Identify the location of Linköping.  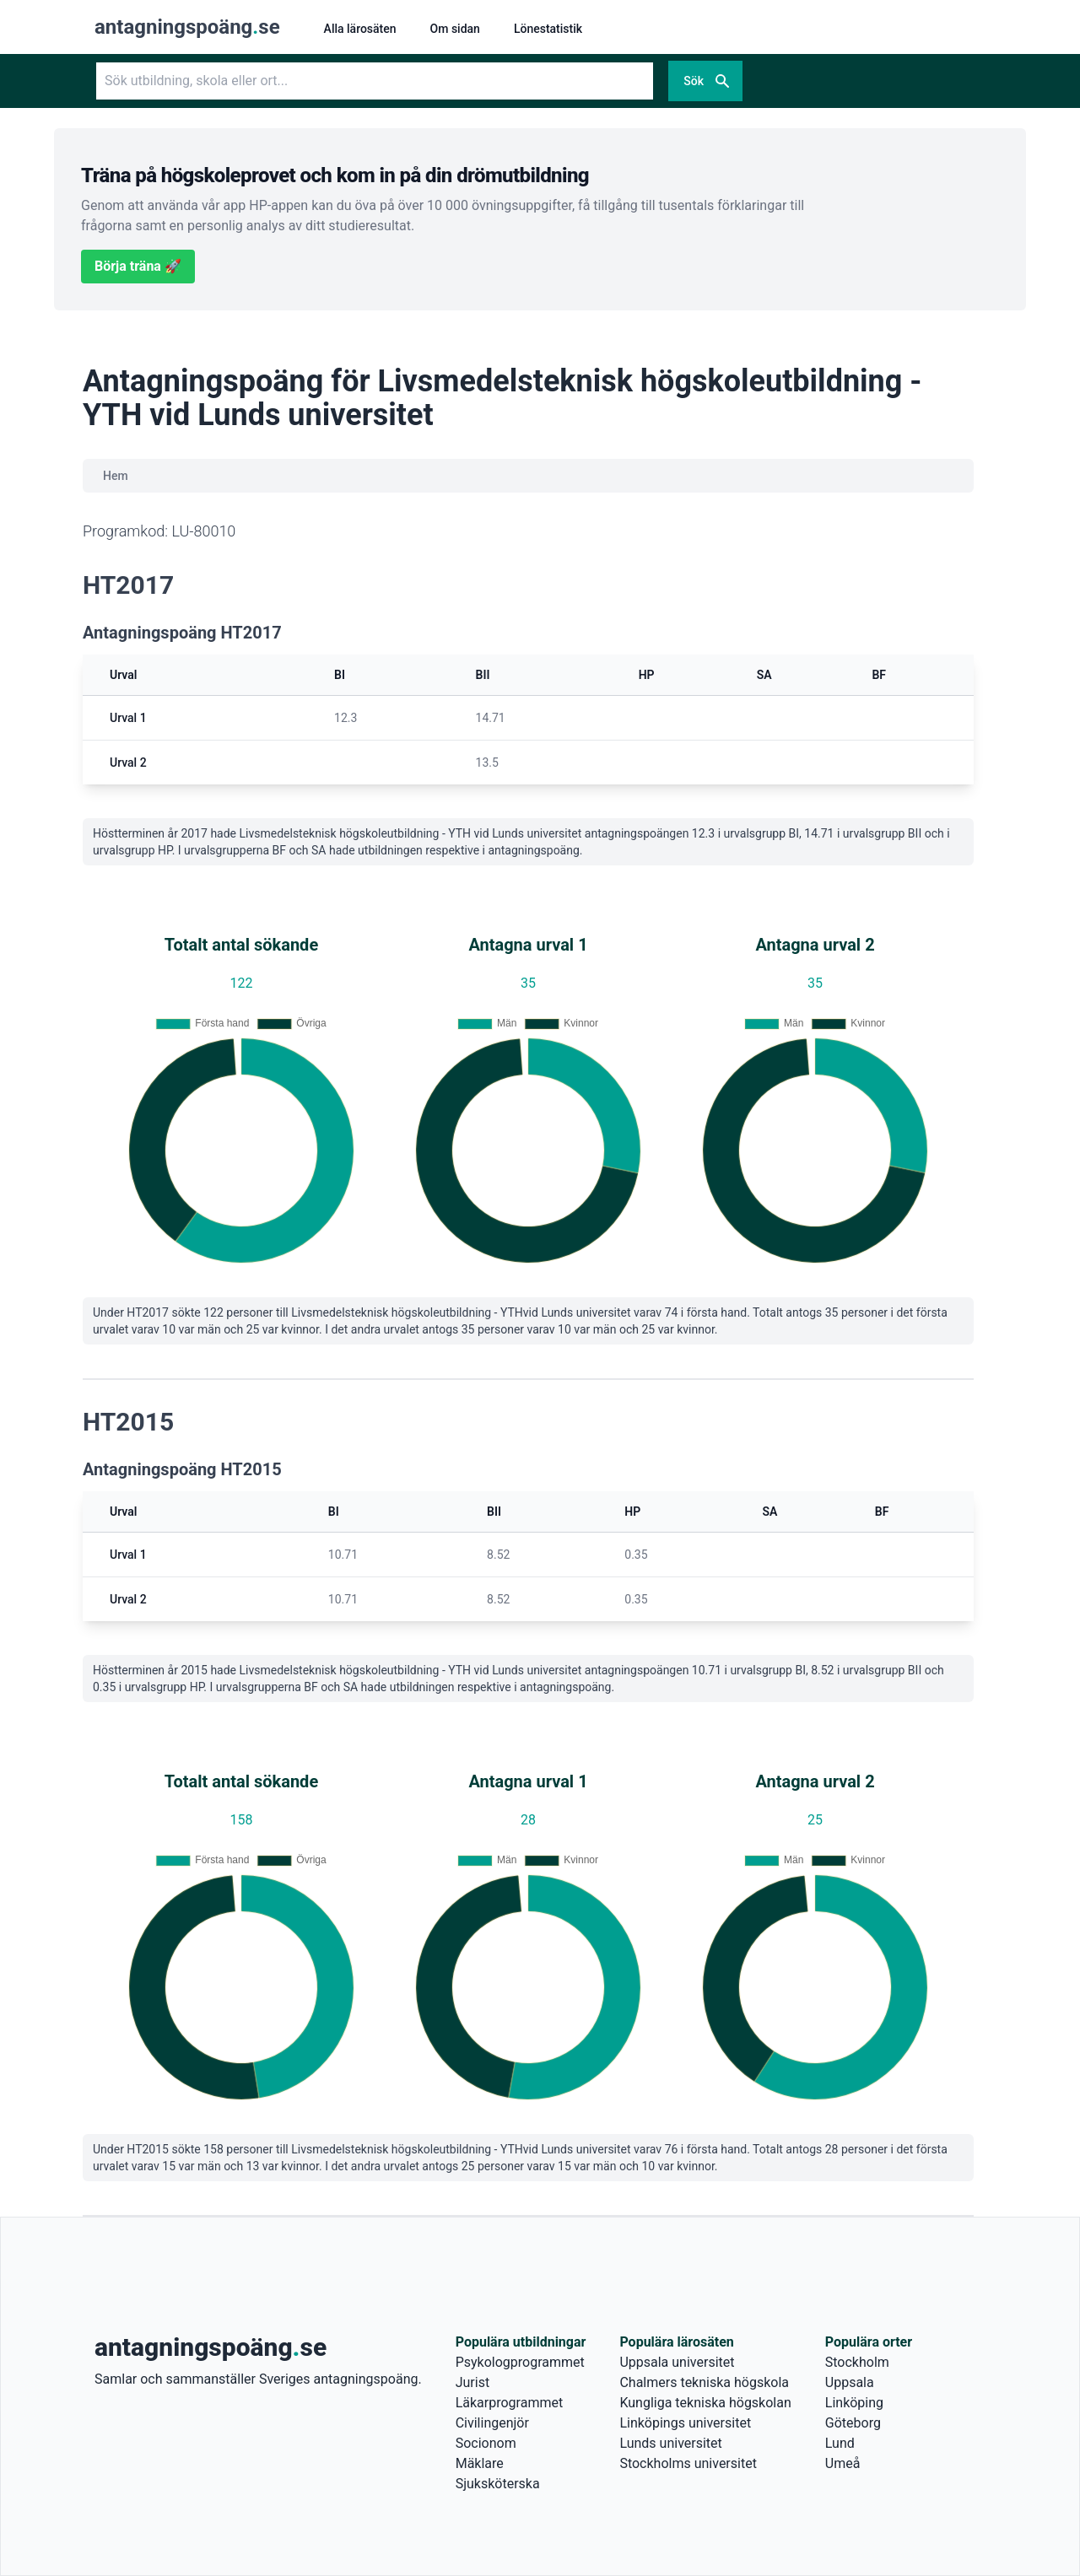
(854, 2403).